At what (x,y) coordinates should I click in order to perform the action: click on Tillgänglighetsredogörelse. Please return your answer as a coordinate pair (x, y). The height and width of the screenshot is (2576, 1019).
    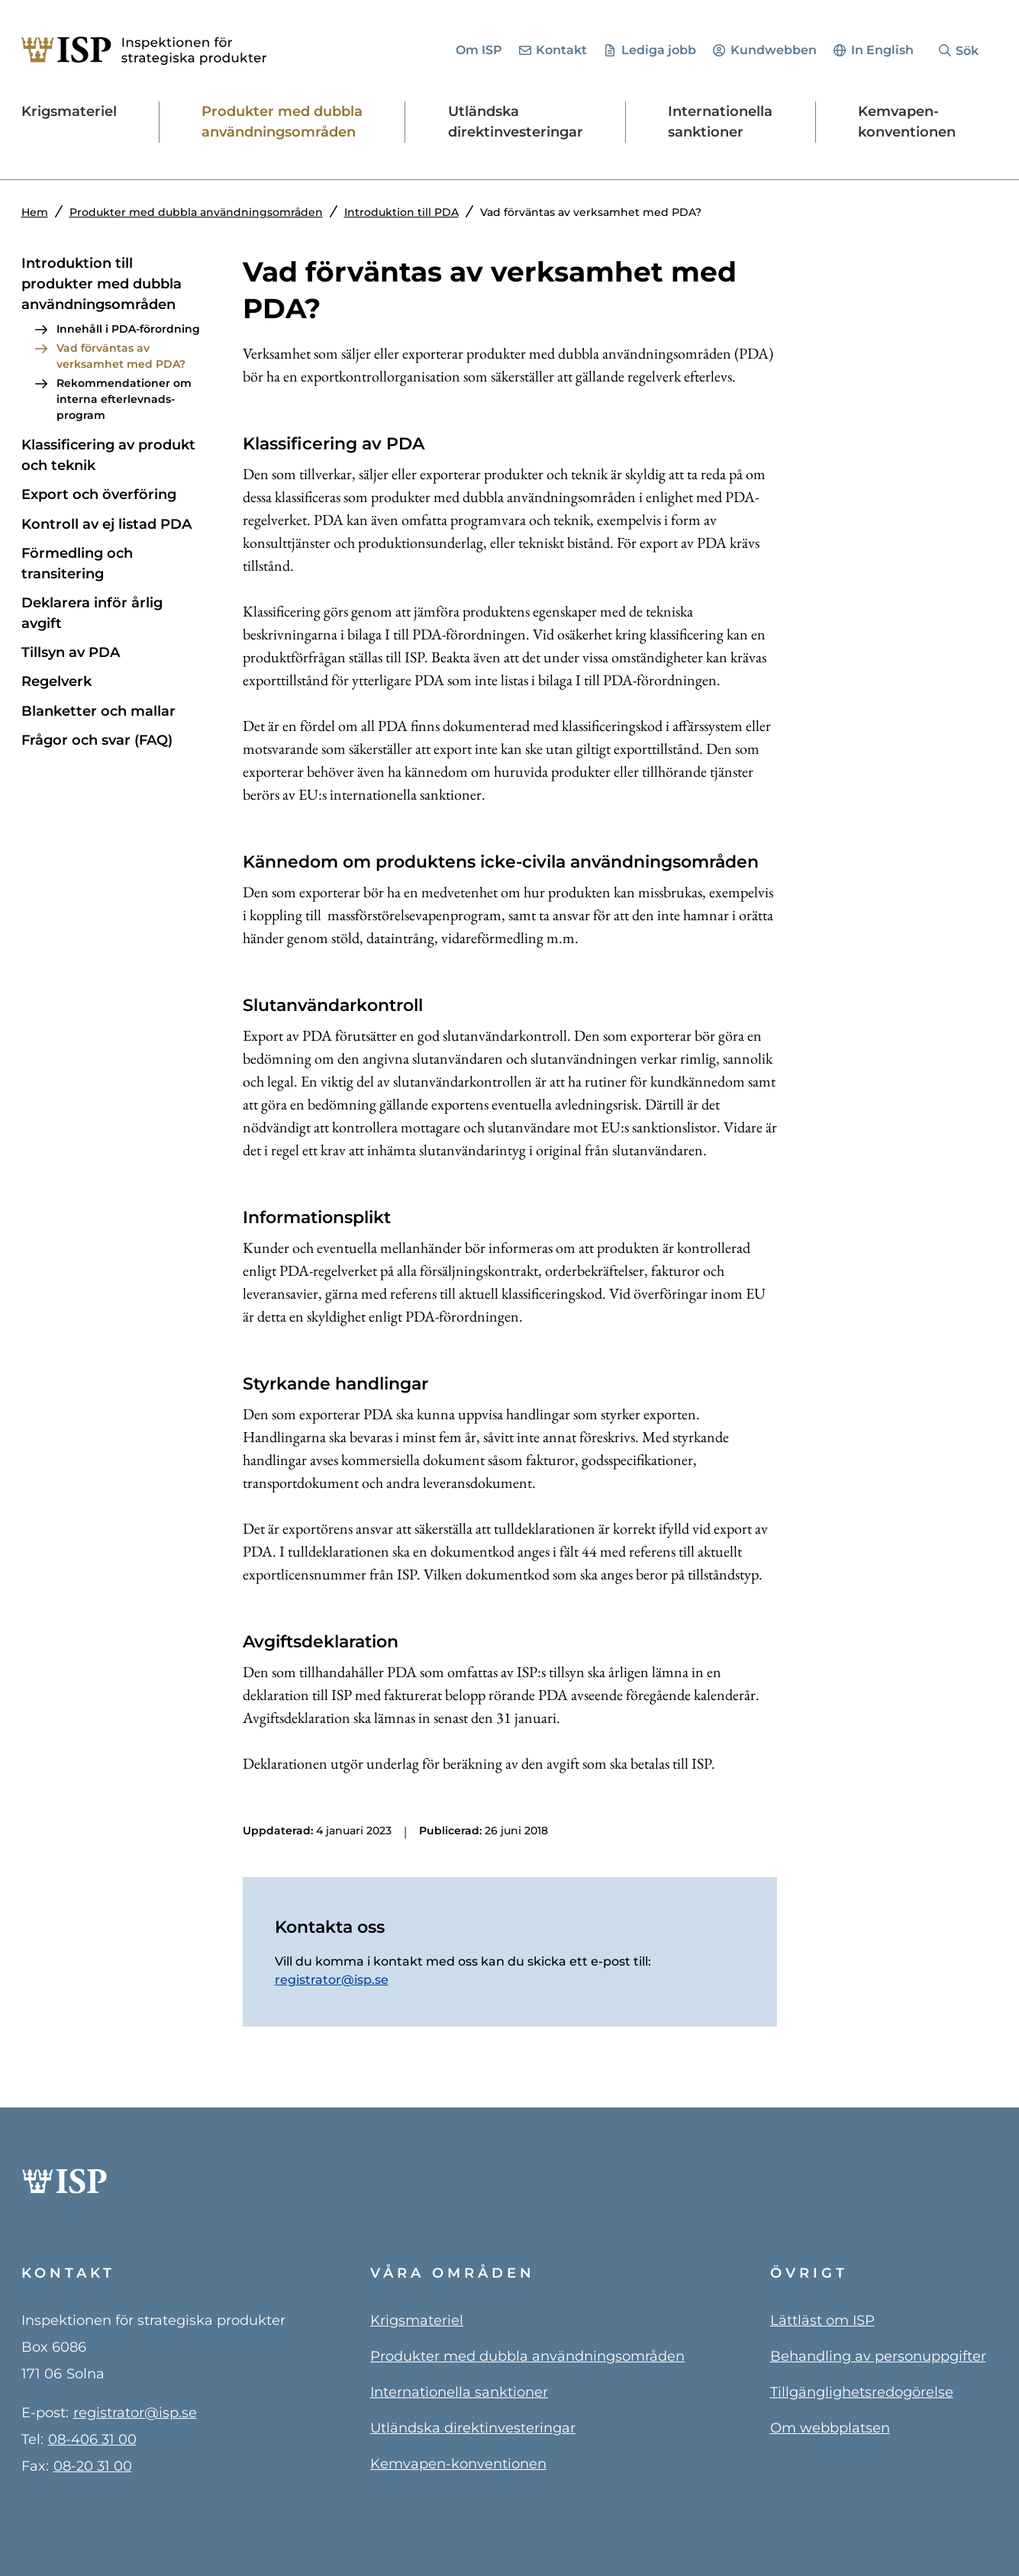
    Looking at the image, I should click on (861, 2392).